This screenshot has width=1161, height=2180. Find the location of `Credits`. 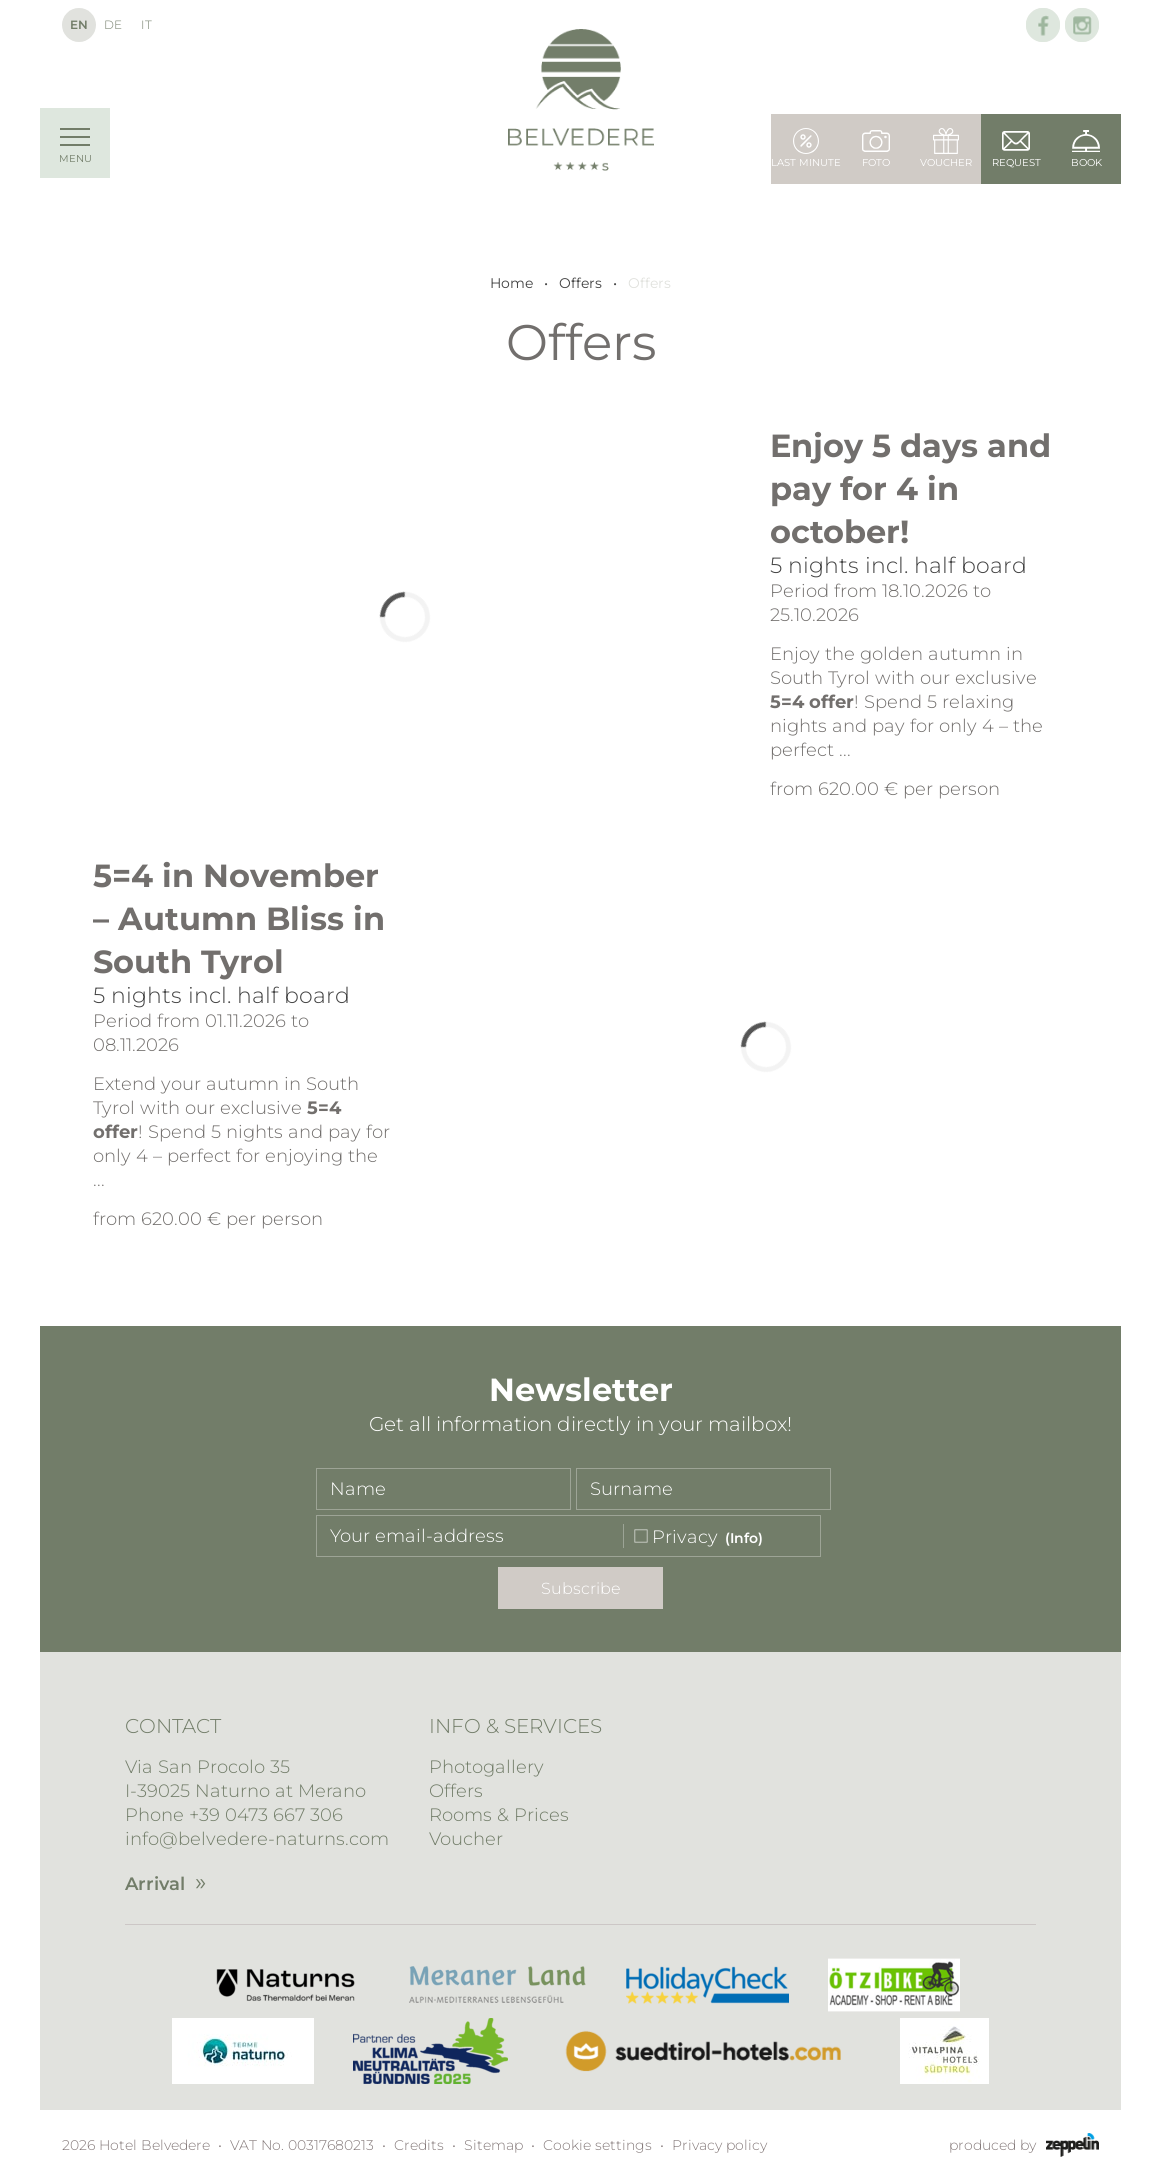

Credits is located at coordinates (419, 2145).